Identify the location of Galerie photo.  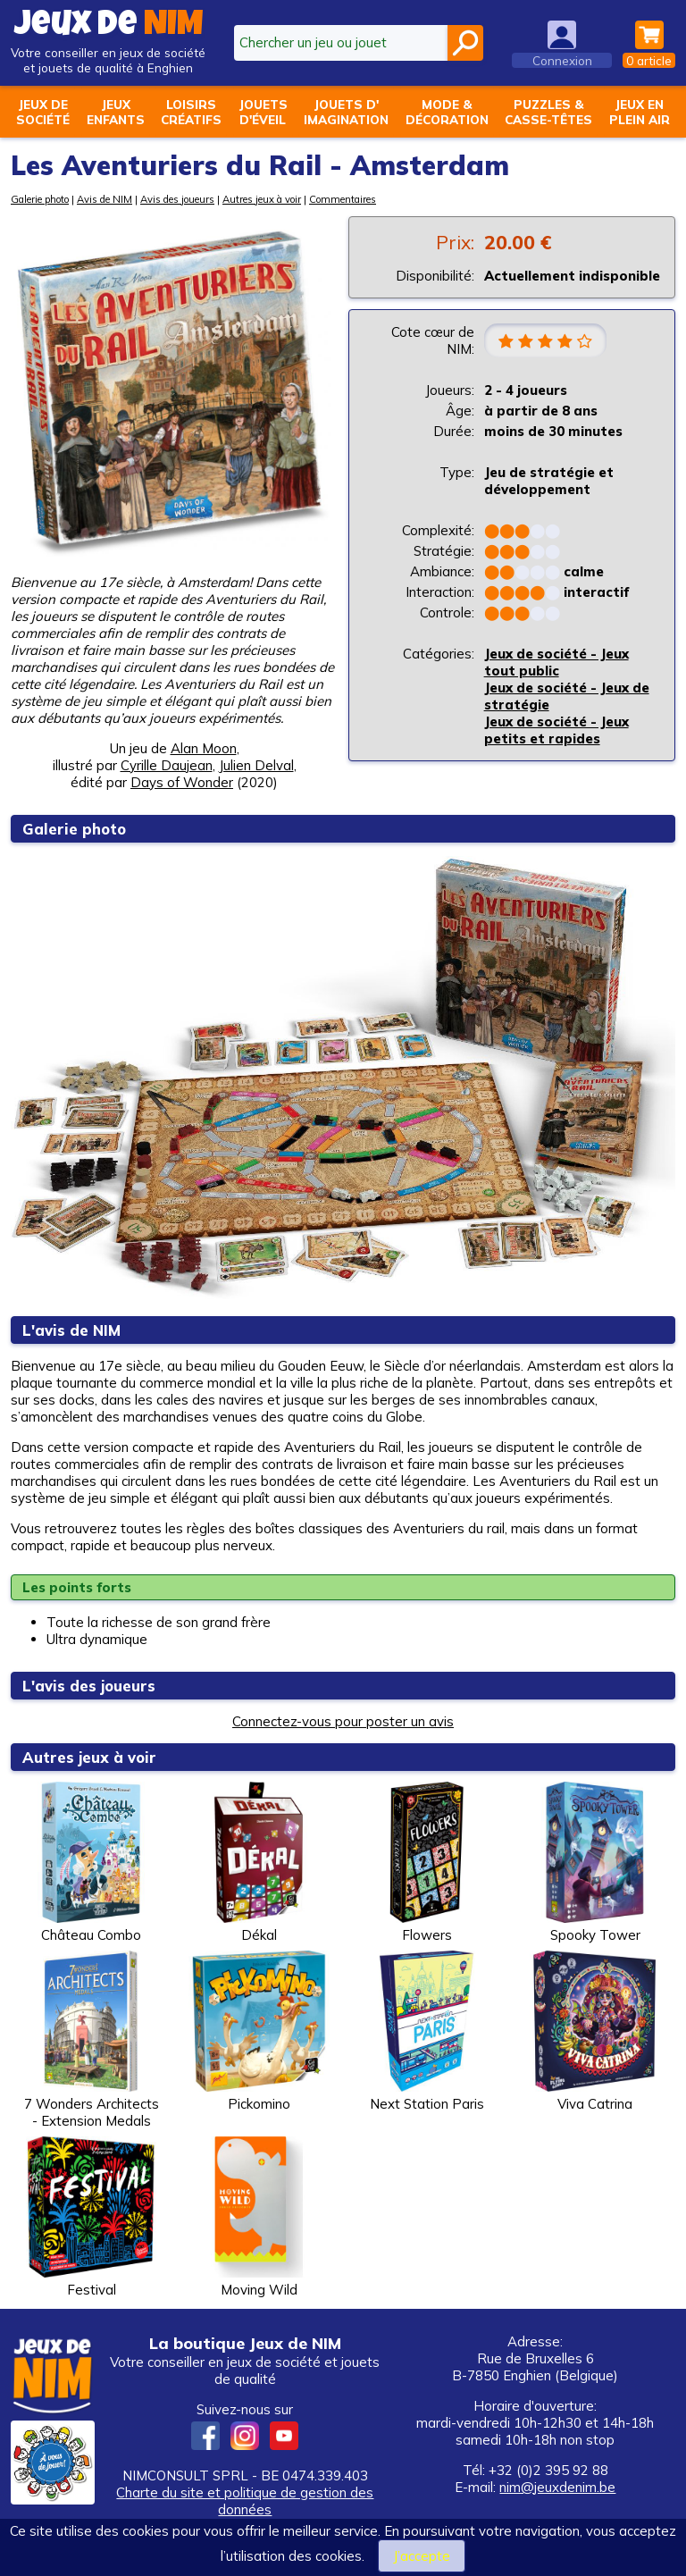
(40, 199).